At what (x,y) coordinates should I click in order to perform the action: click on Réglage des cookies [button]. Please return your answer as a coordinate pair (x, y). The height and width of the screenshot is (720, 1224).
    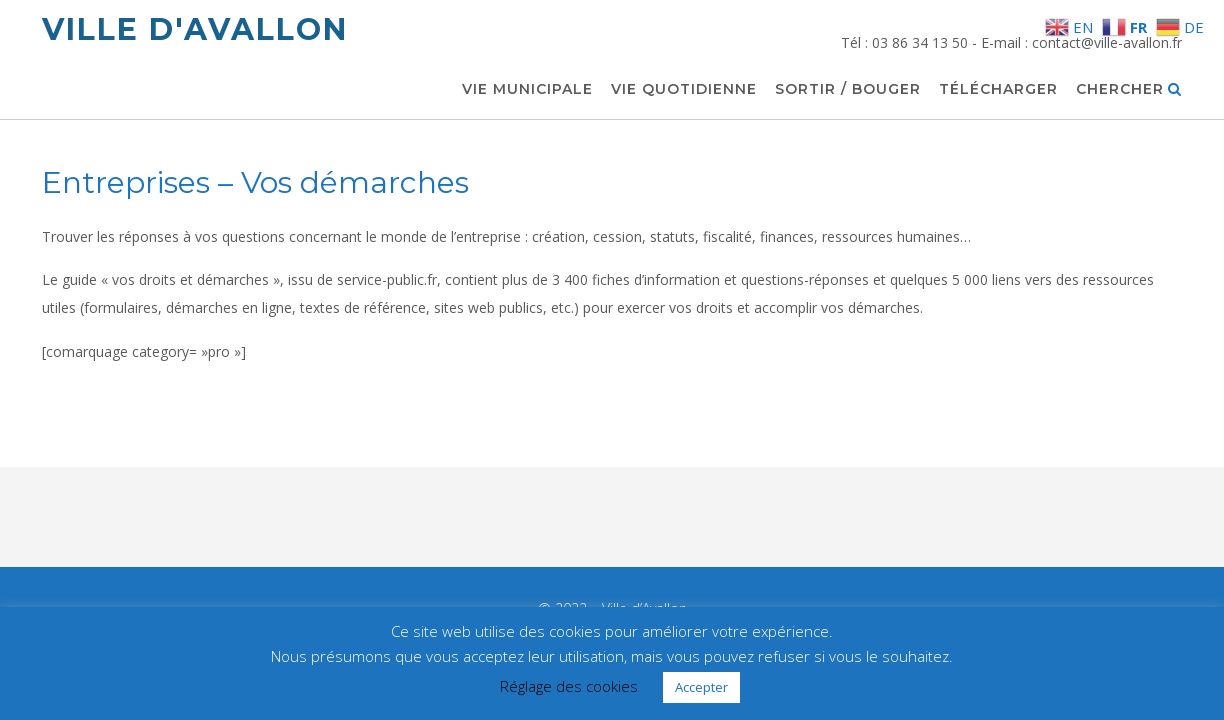
    Looking at the image, I should click on (569, 686).